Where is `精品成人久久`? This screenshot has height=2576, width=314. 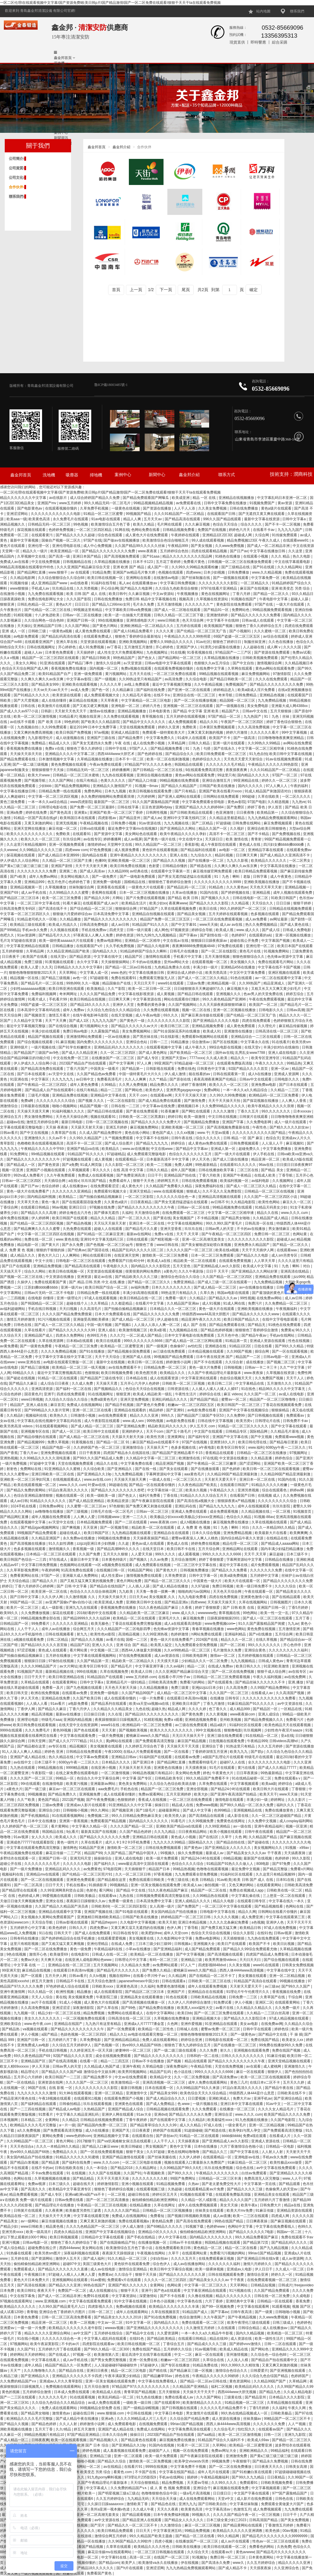
精品成人久久 is located at coordinates (60, 743).